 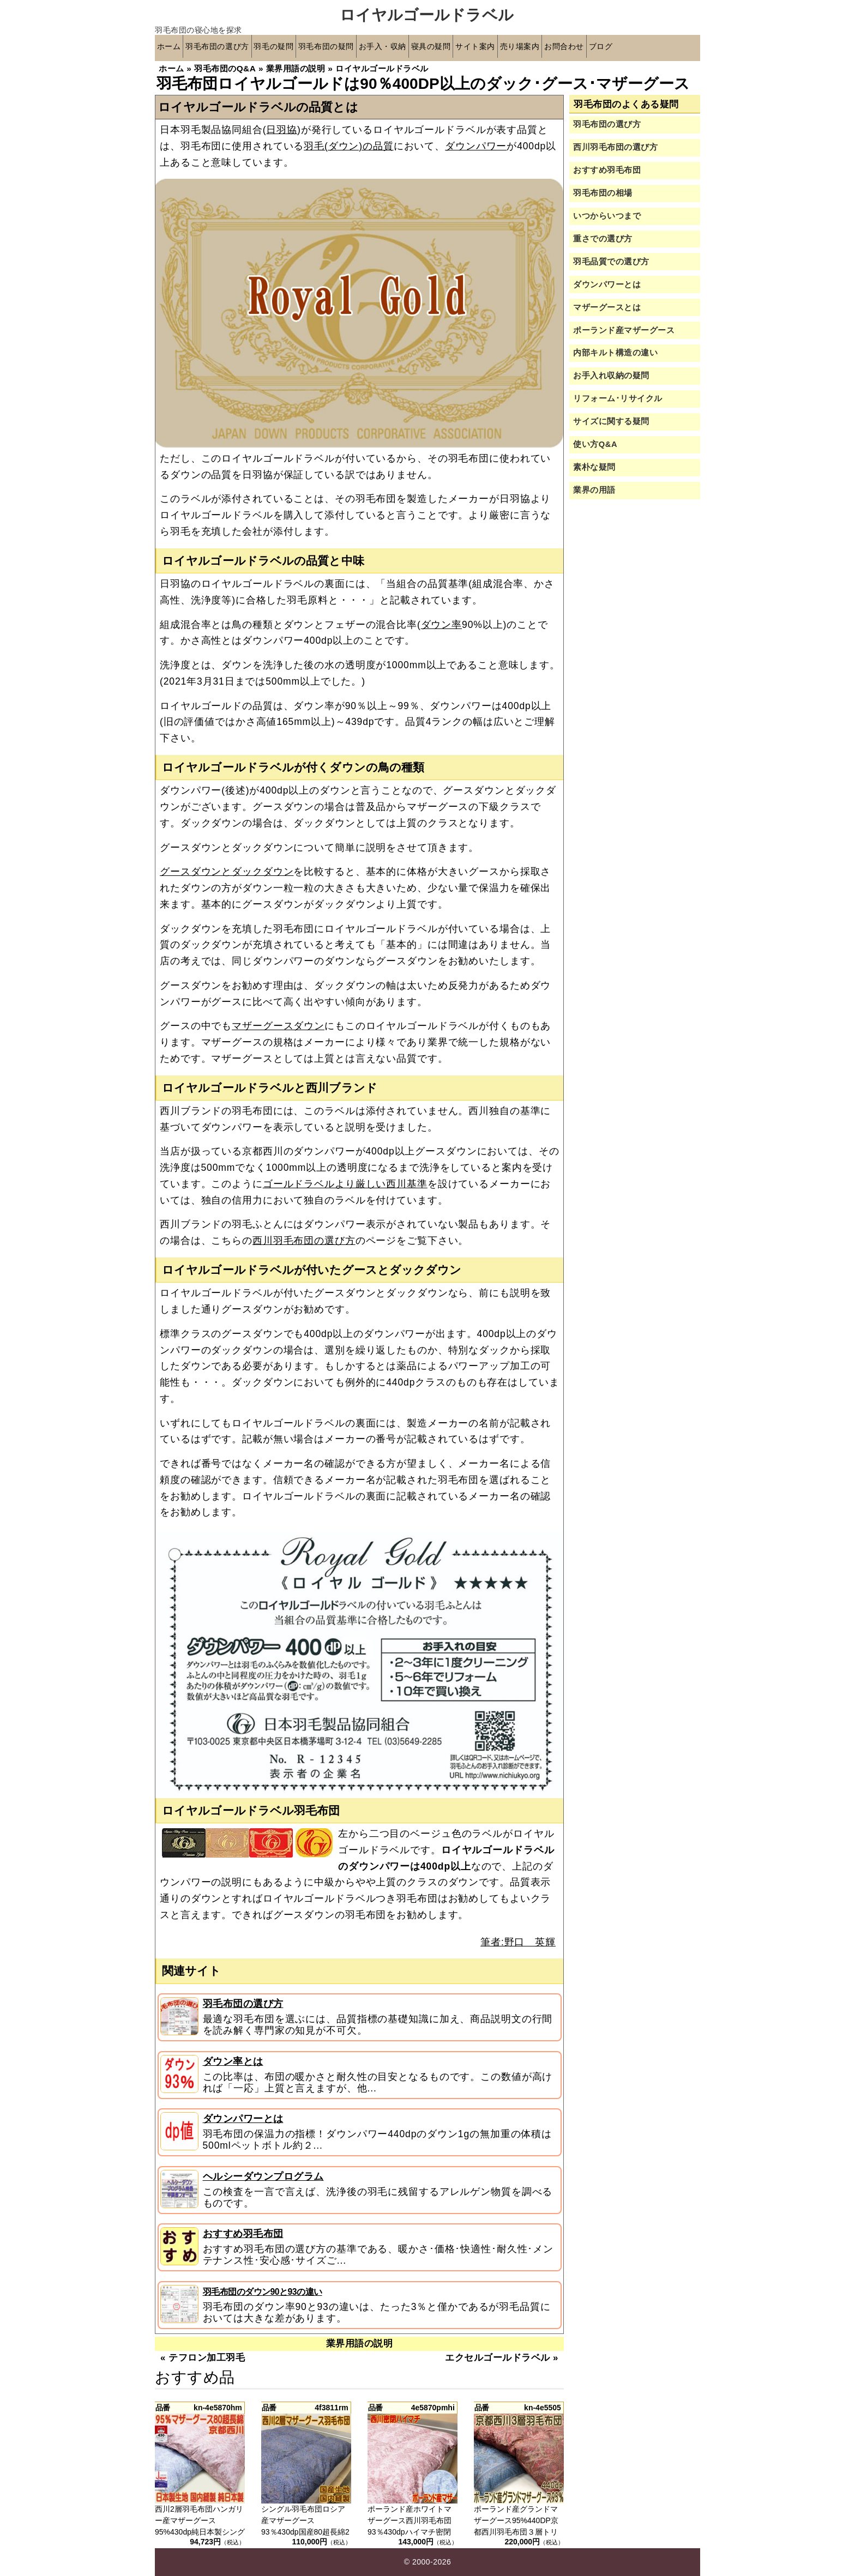 What do you see at coordinates (227, 47) in the screenshot?
I see `羽毛布団の選び方` at bounding box center [227, 47].